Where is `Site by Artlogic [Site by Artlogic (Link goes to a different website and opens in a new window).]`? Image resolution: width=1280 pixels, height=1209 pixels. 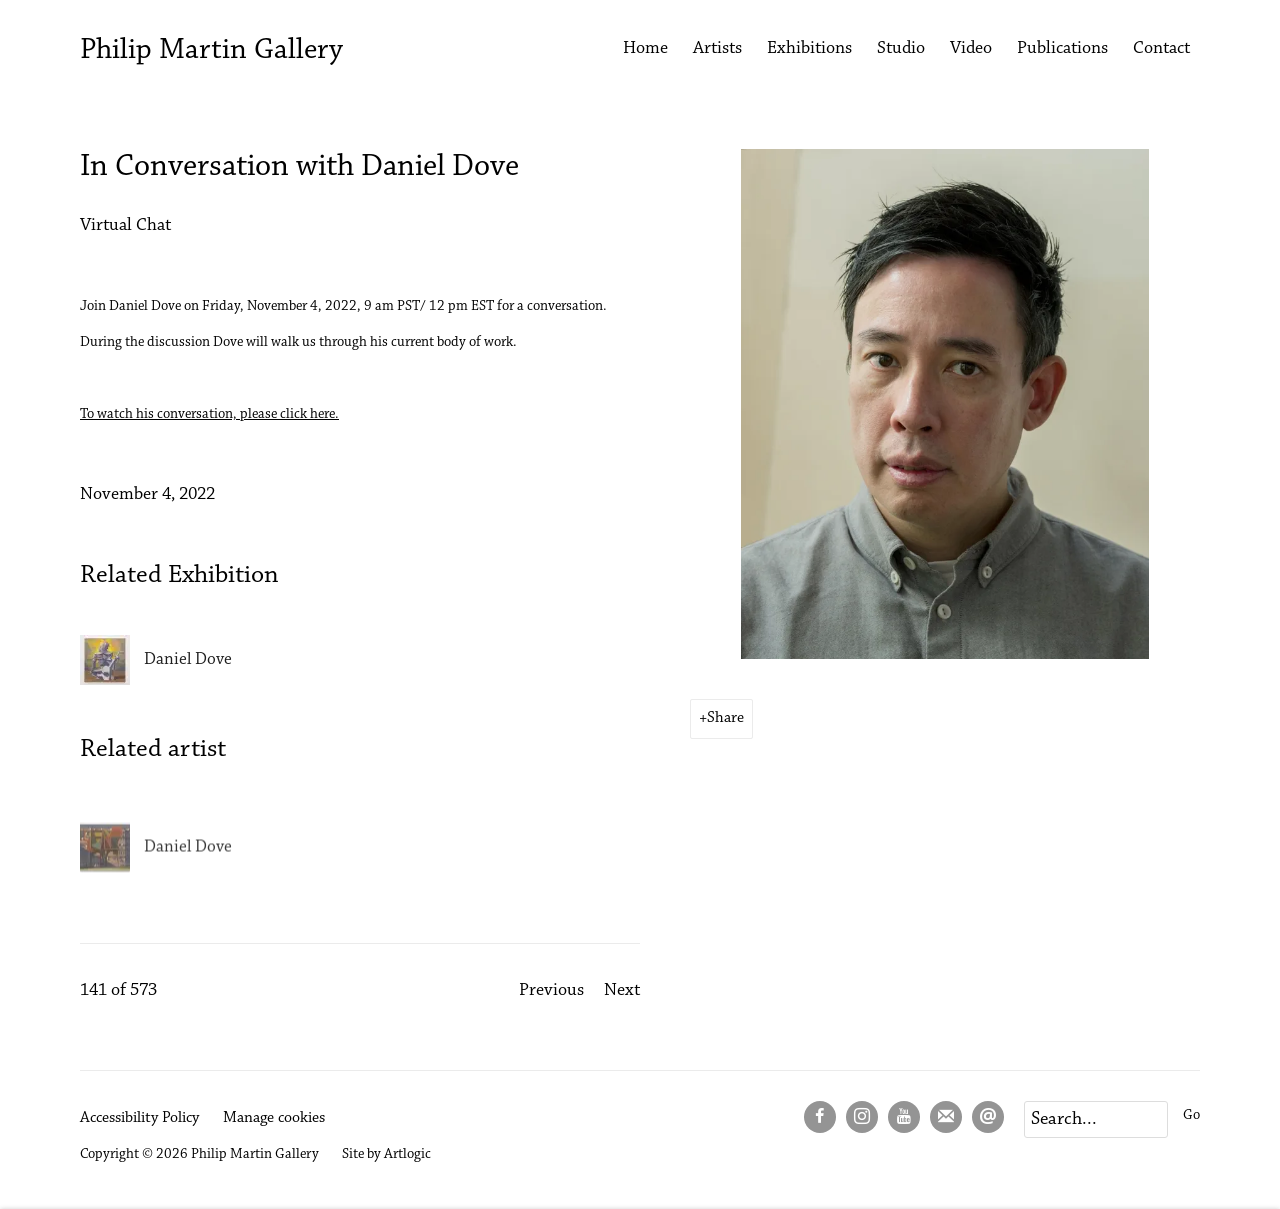
Site by Artlogic [Site by Artlogic (Link goes to a different website and opens in a new window).] is located at coordinates (386, 1154).